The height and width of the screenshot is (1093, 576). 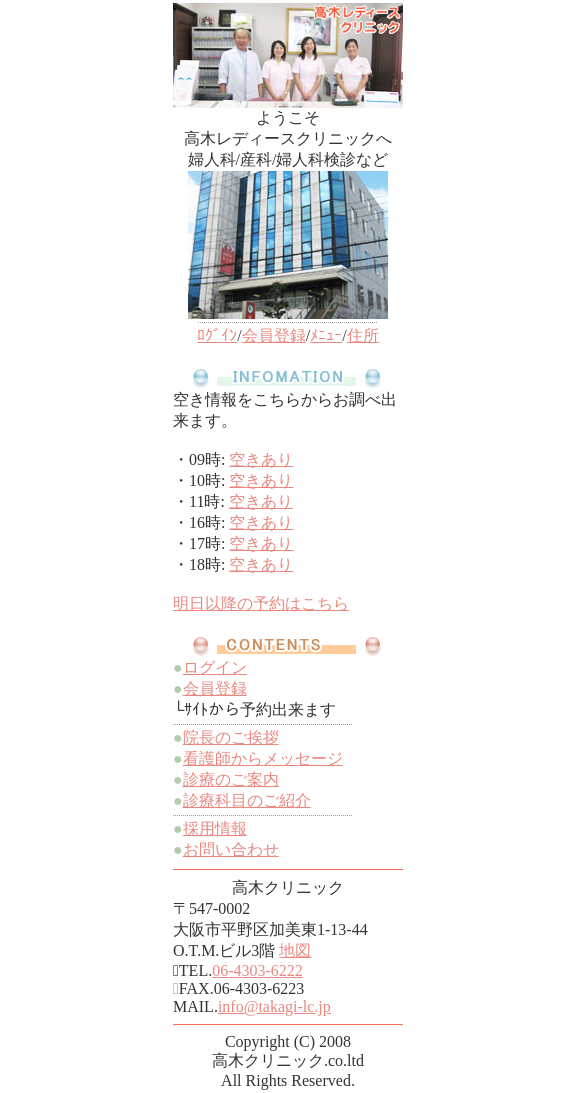 What do you see at coordinates (247, 800) in the screenshot?
I see `診療科目のご紹介` at bounding box center [247, 800].